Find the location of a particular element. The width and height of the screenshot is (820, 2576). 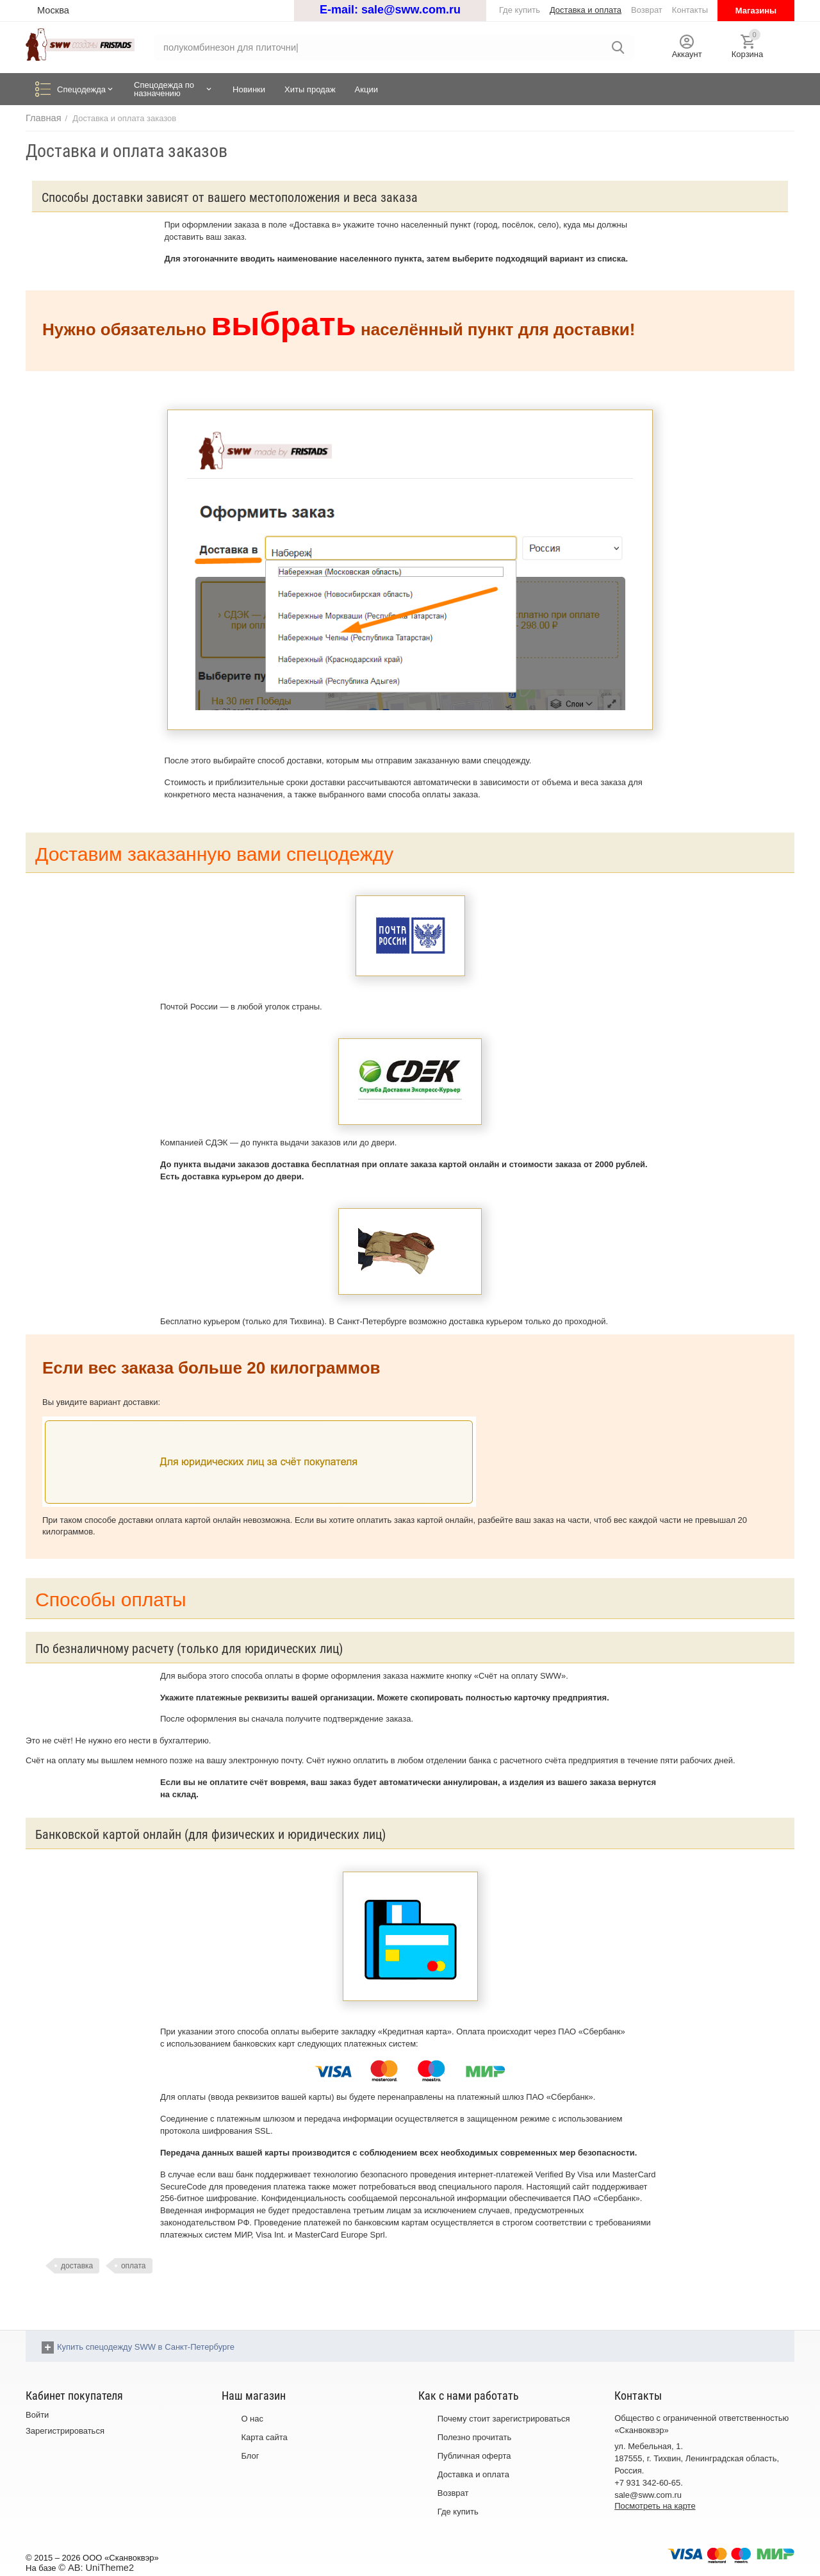

Доставка и оплата is located at coordinates (473, 2474).